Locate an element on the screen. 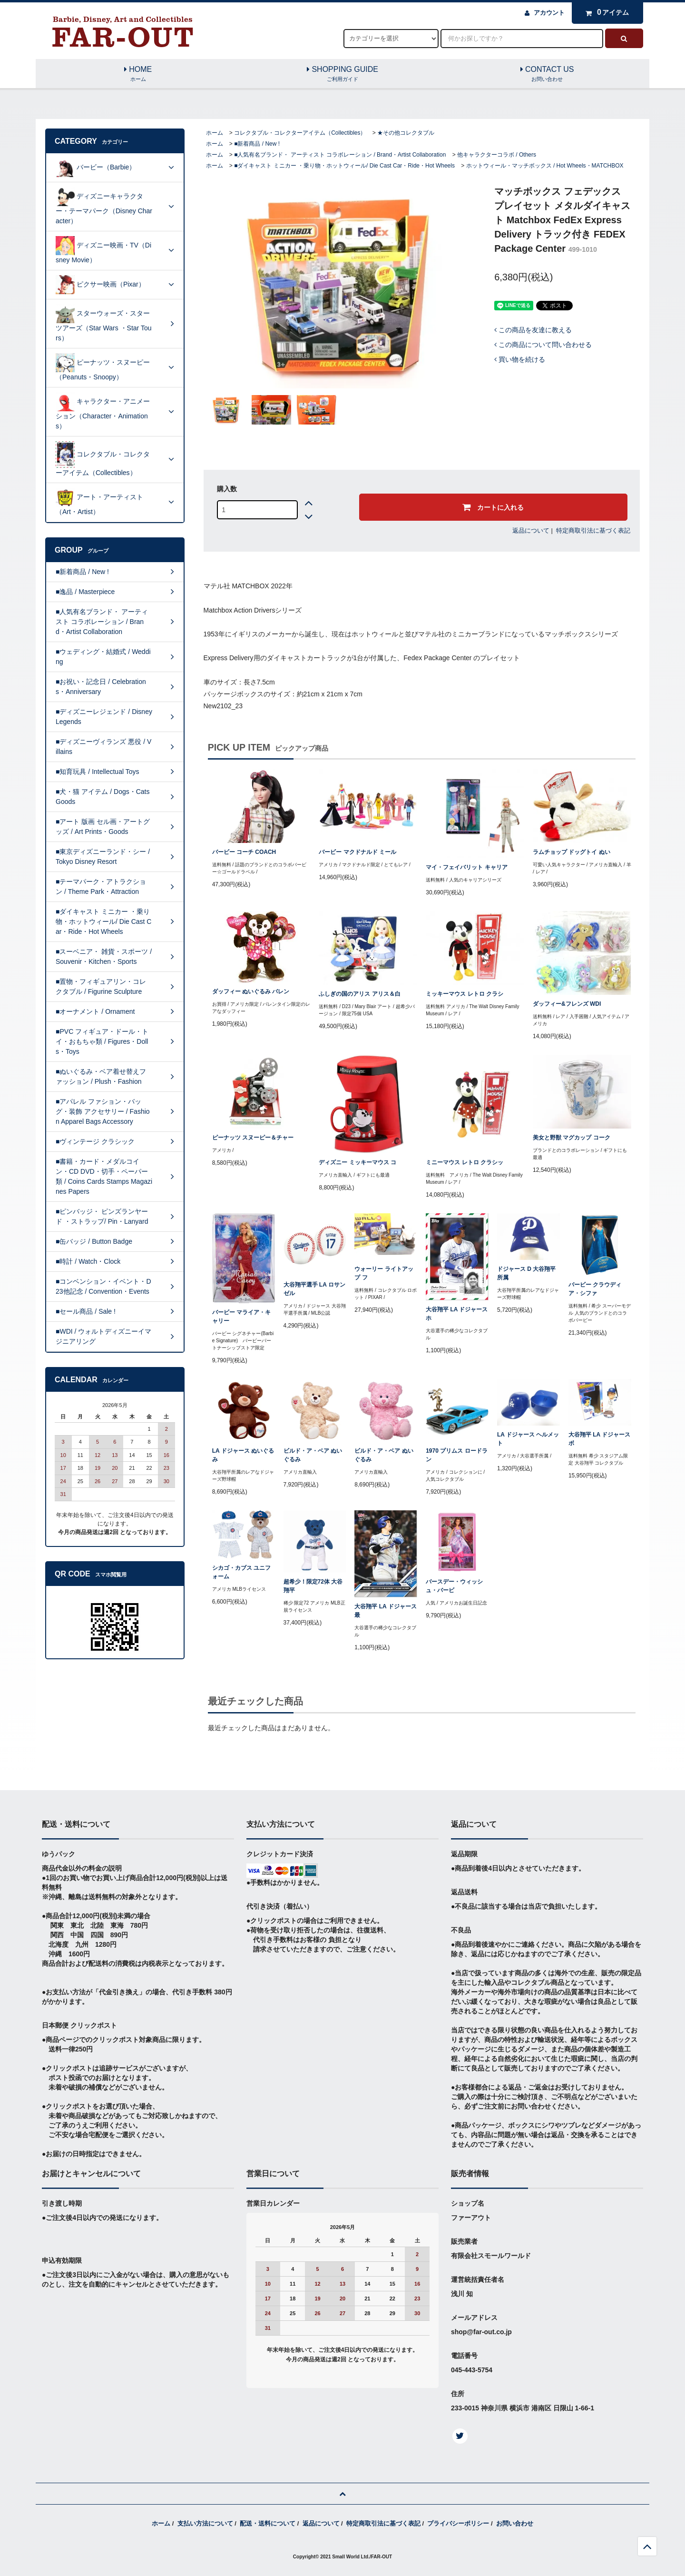 Image resolution: width=685 pixels, height=2576 pixels. ピーナッツ スヌーピー＆チャー is located at coordinates (253, 1137).